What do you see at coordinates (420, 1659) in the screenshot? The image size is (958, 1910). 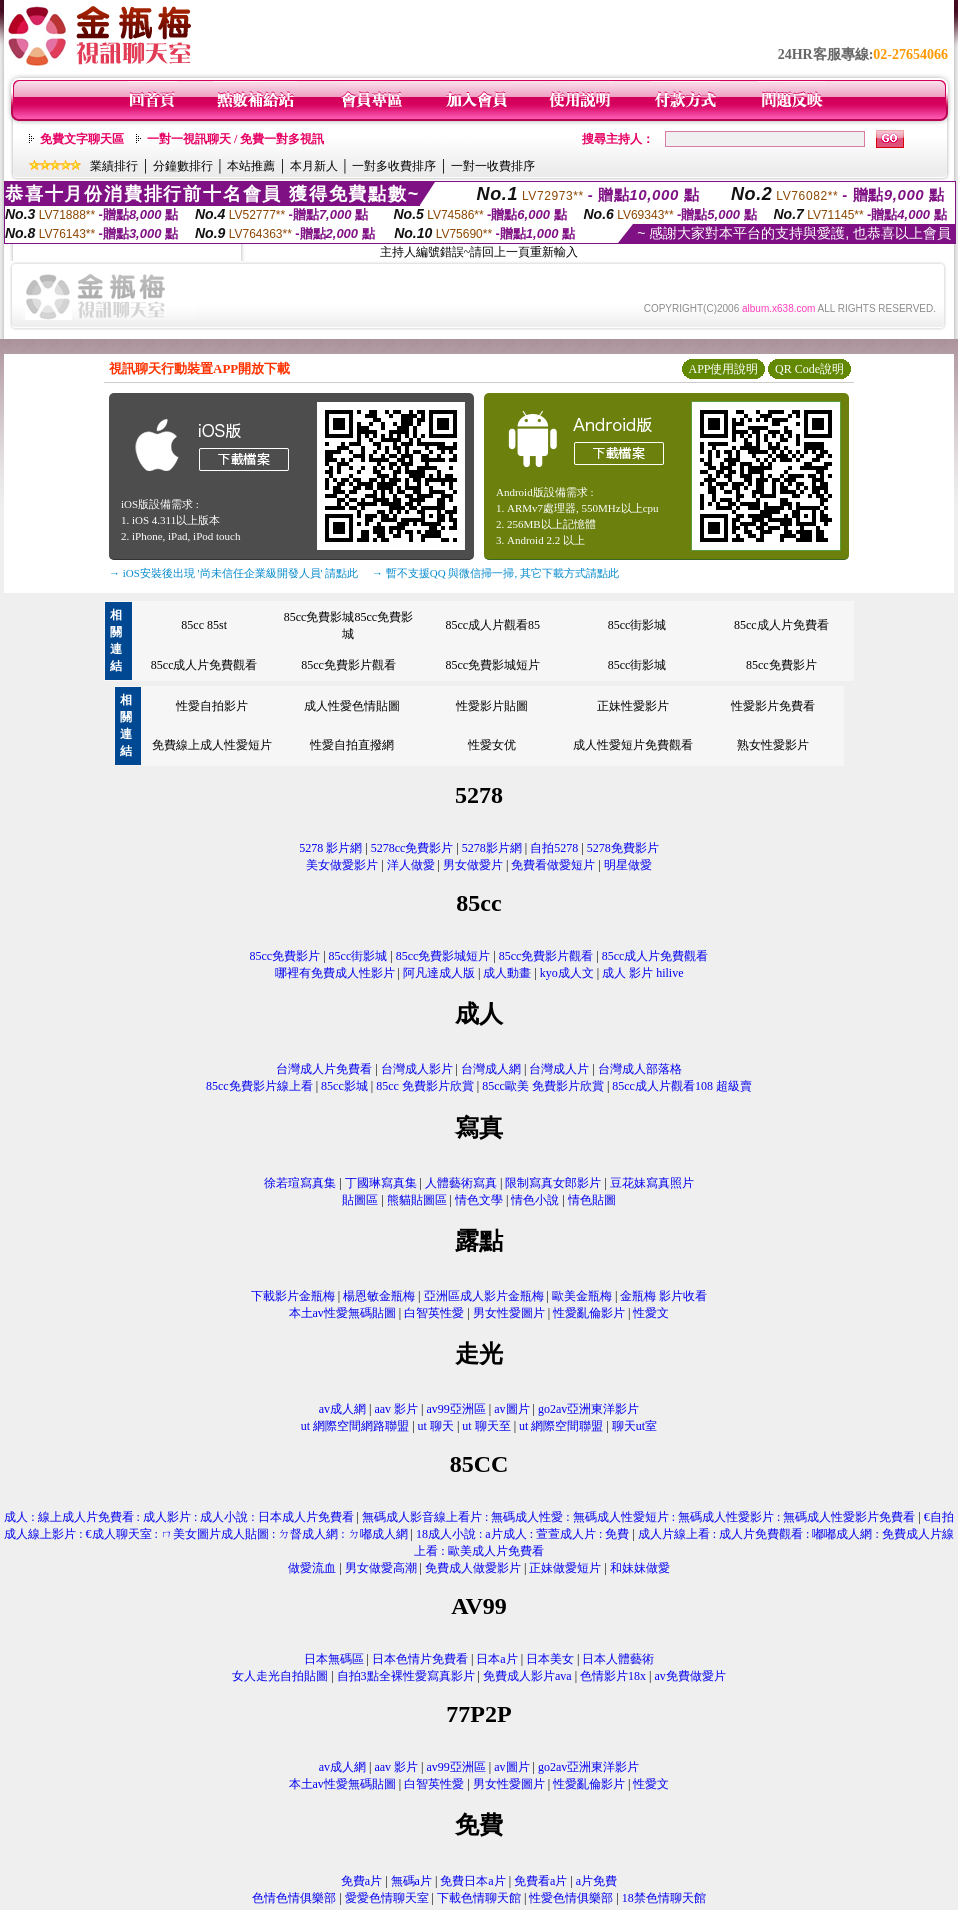 I see `日本色情片免費看` at bounding box center [420, 1659].